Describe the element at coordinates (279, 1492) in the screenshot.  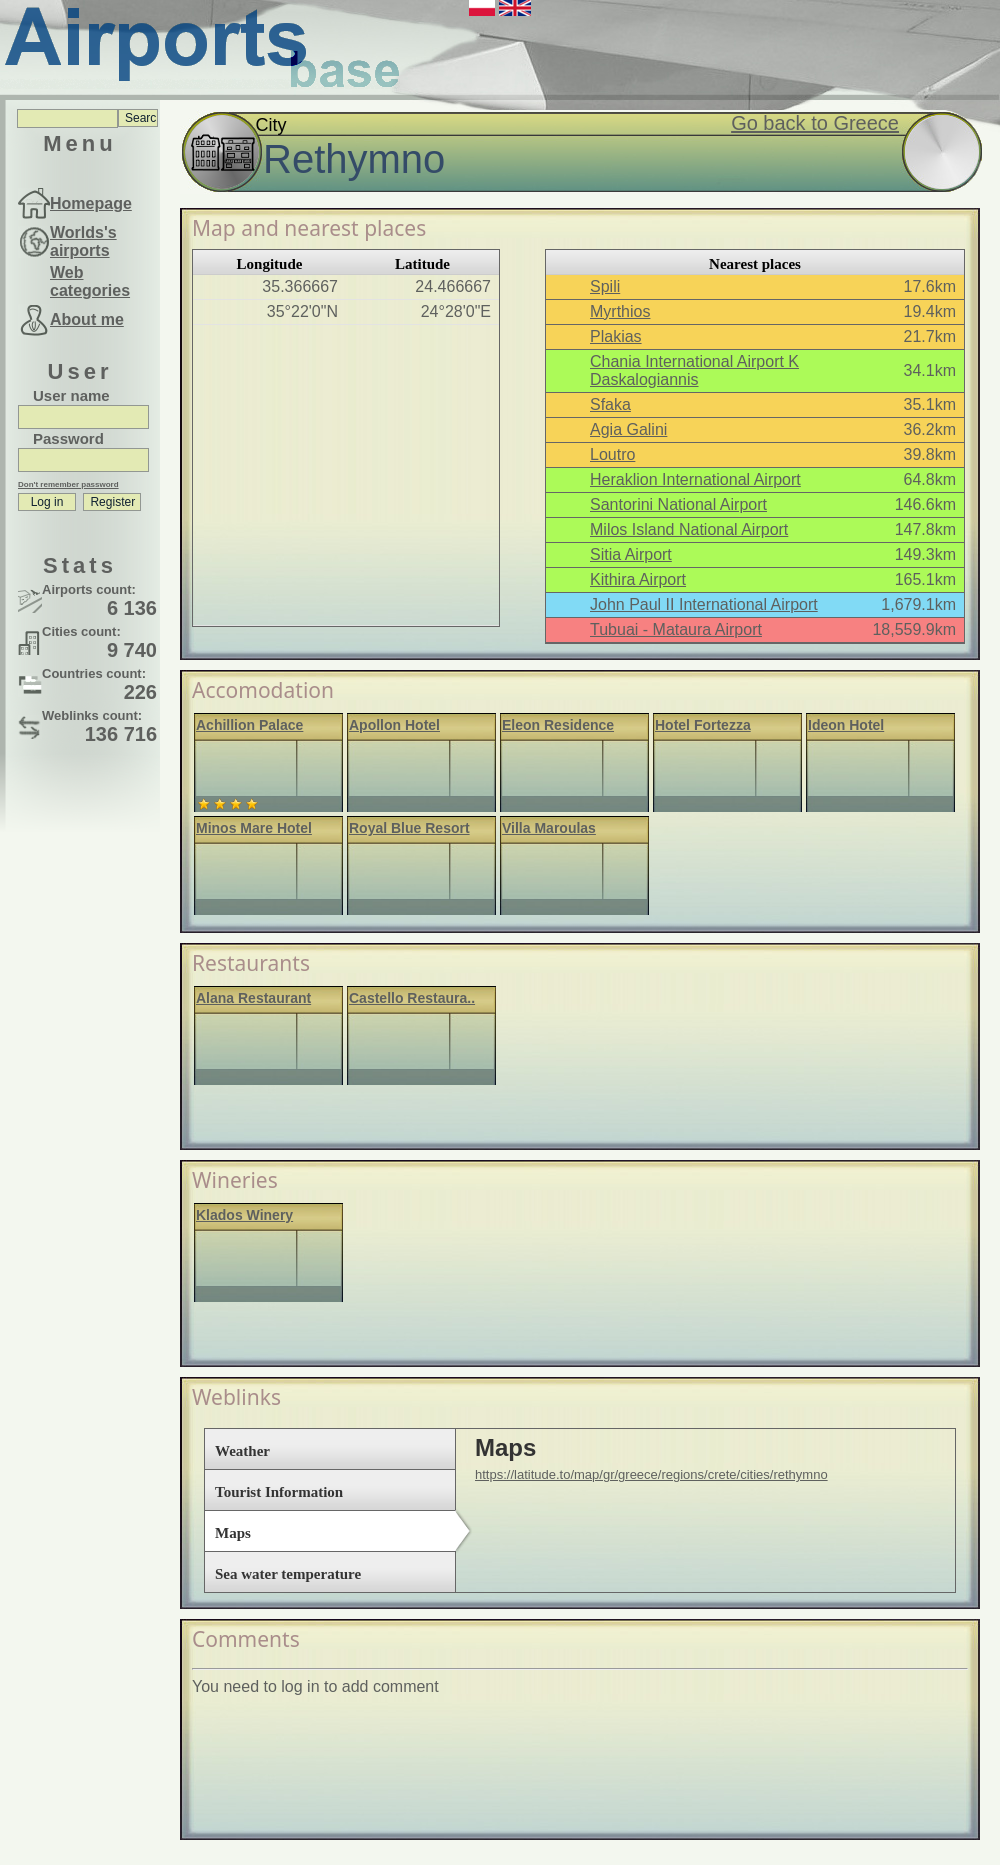
I see `Tourist Information` at that location.